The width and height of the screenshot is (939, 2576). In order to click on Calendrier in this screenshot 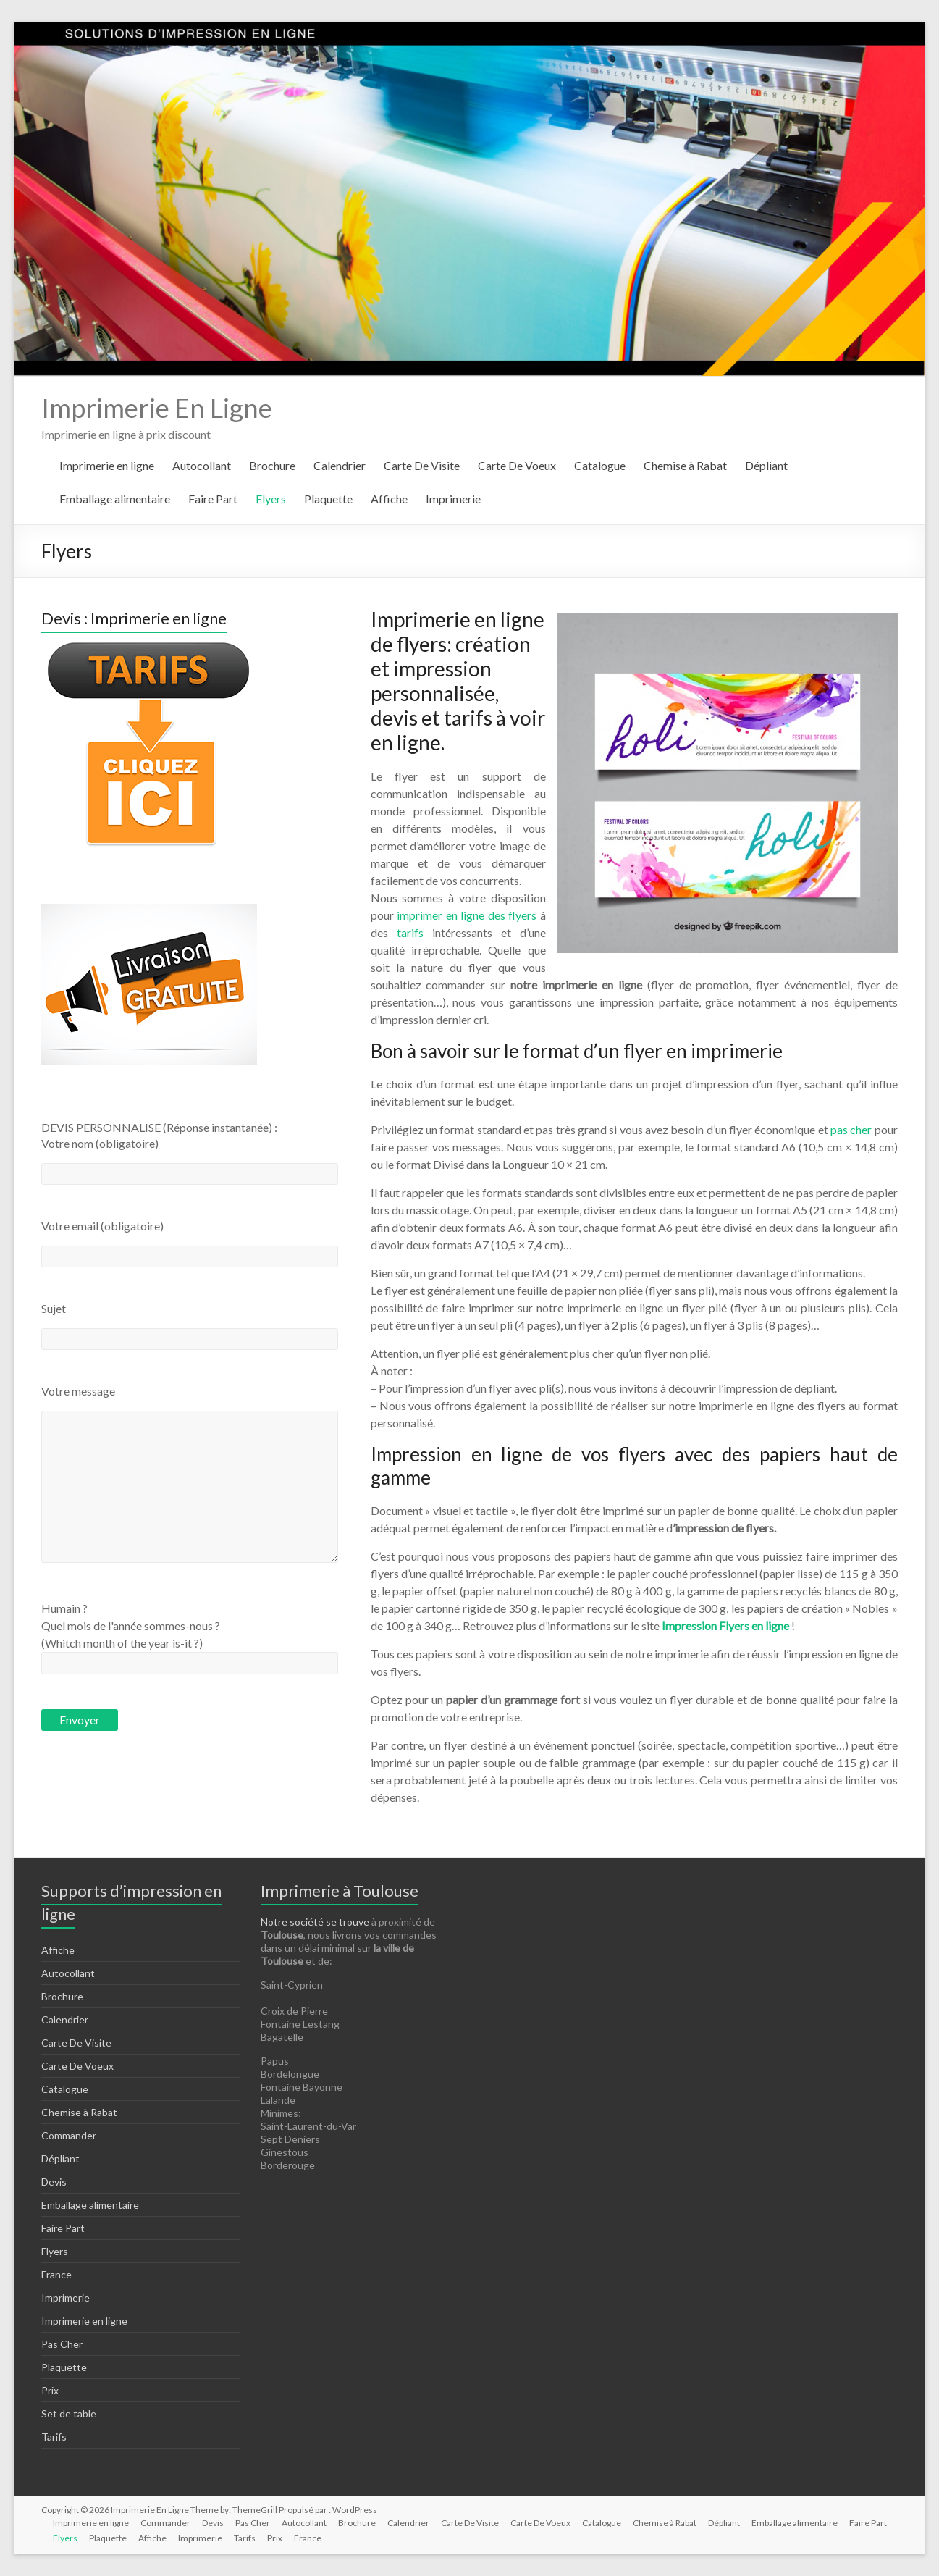, I will do `click(339, 465)`.